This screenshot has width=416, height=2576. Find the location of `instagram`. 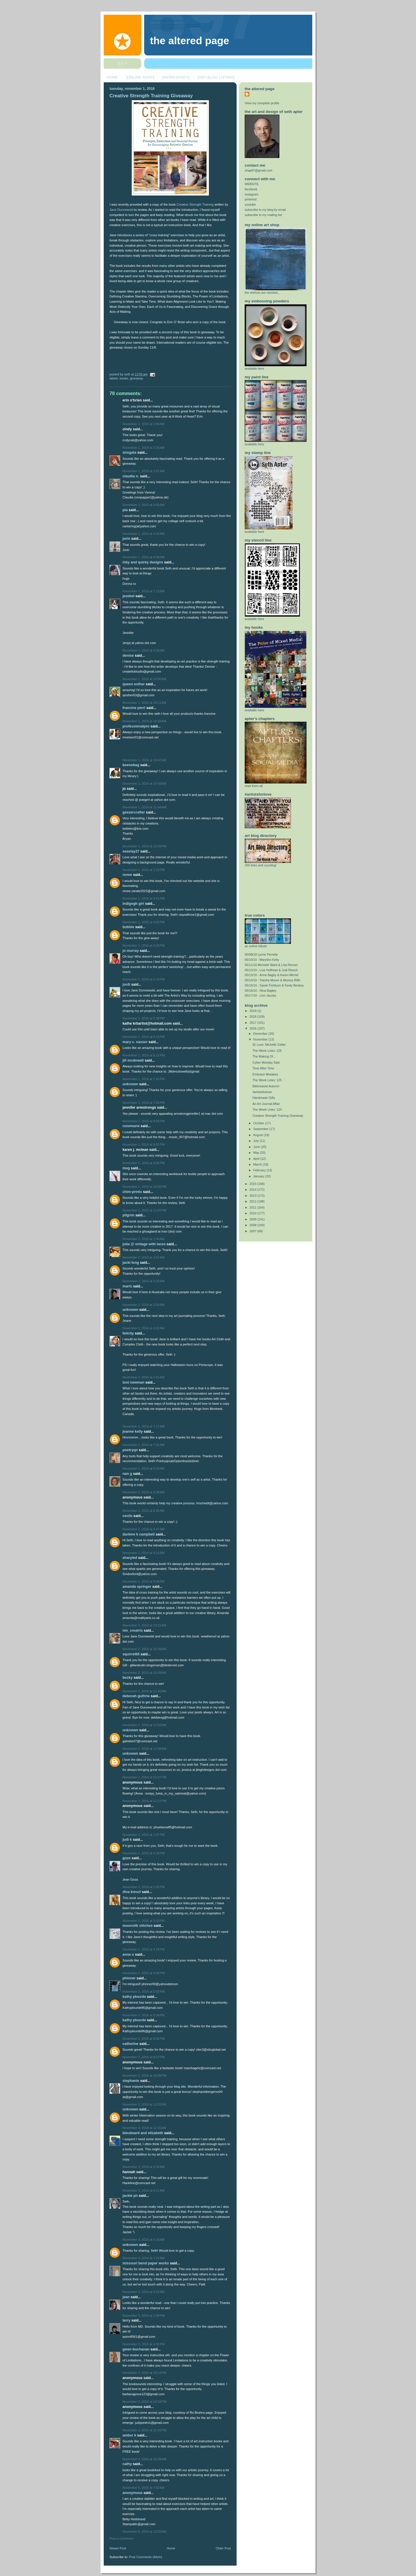

instagram is located at coordinates (251, 194).